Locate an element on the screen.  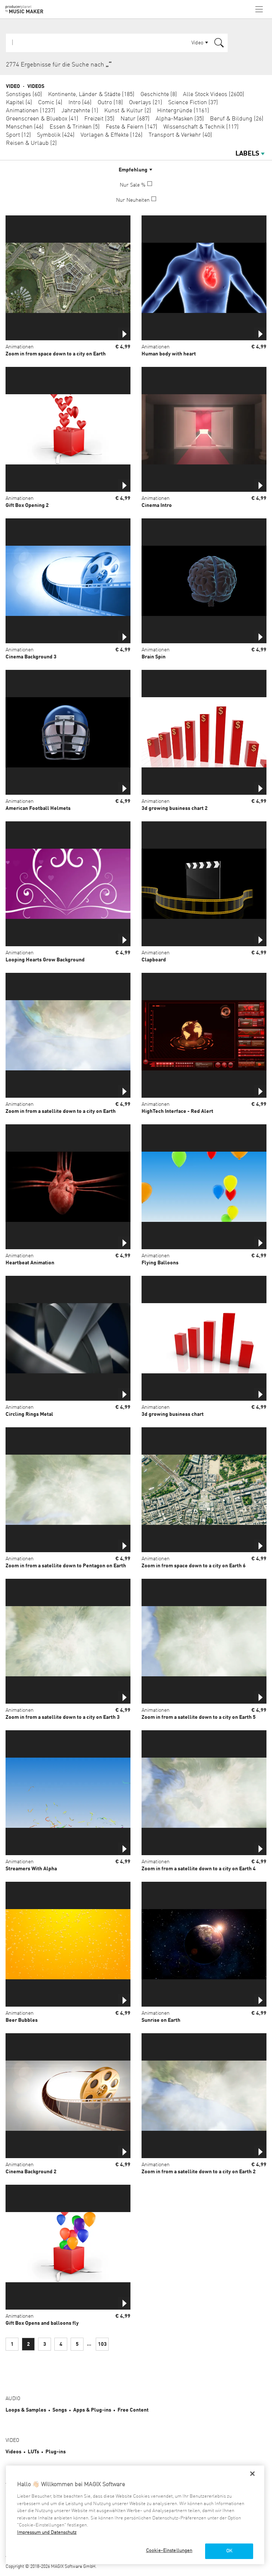
Menschen (46) is located at coordinates (25, 127).